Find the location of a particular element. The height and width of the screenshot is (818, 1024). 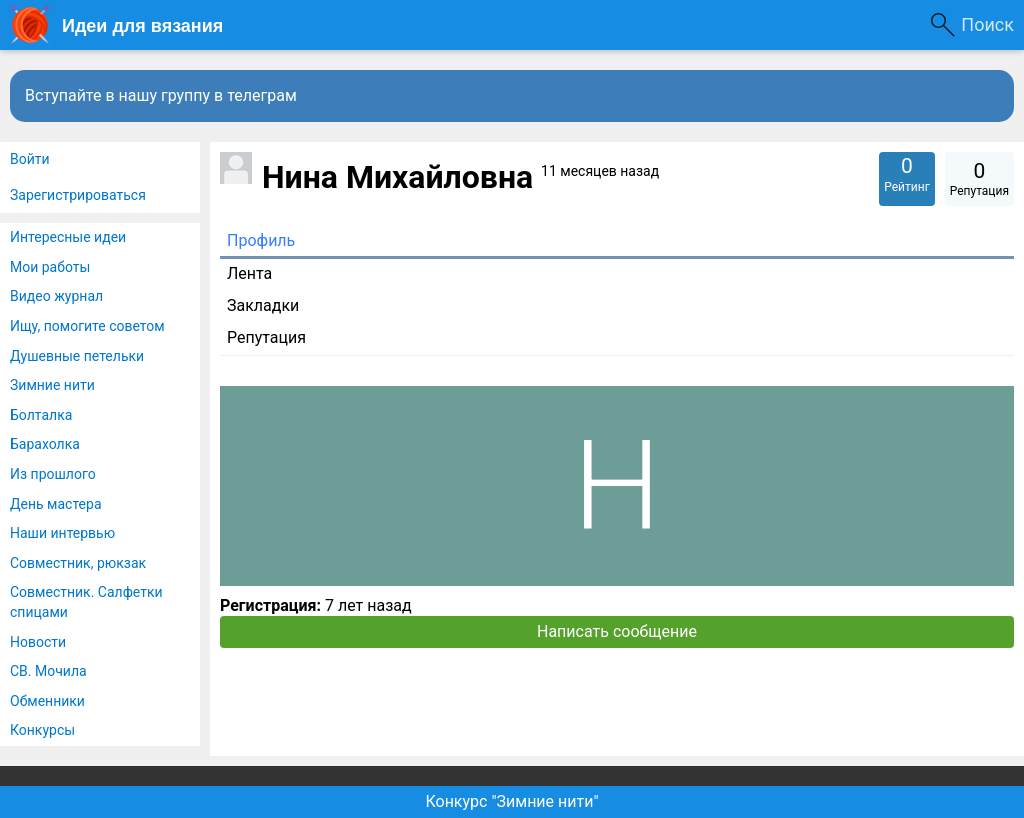

Зарегистрироваться is located at coordinates (78, 195).